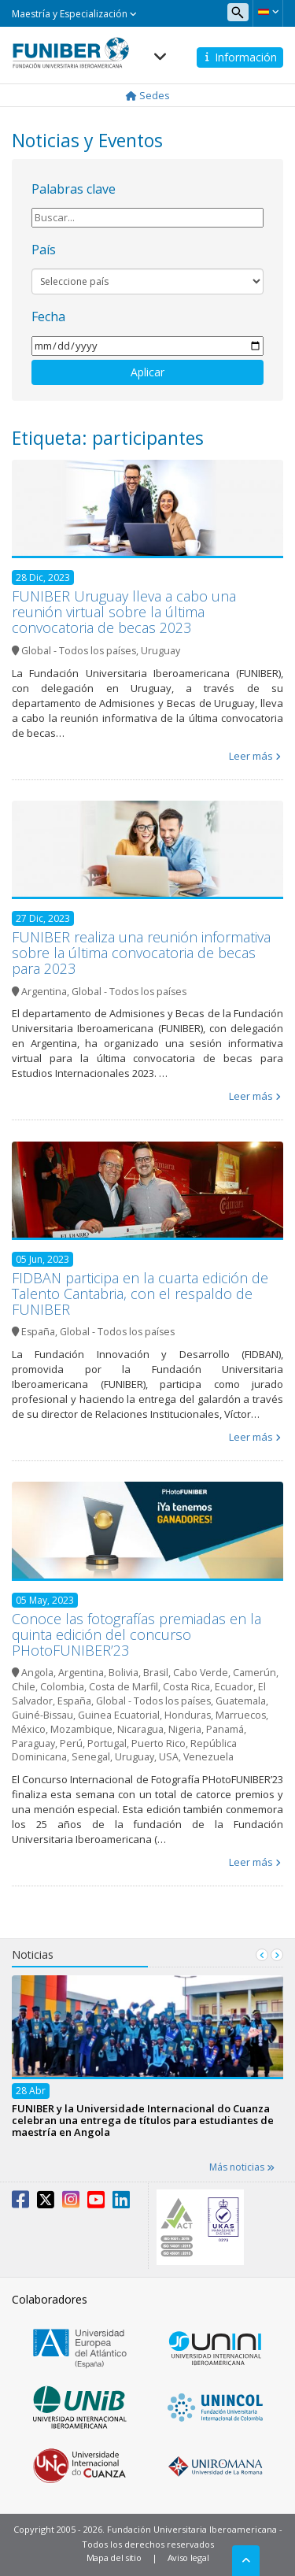  I want to click on Ecuador, so click(234, 1686).